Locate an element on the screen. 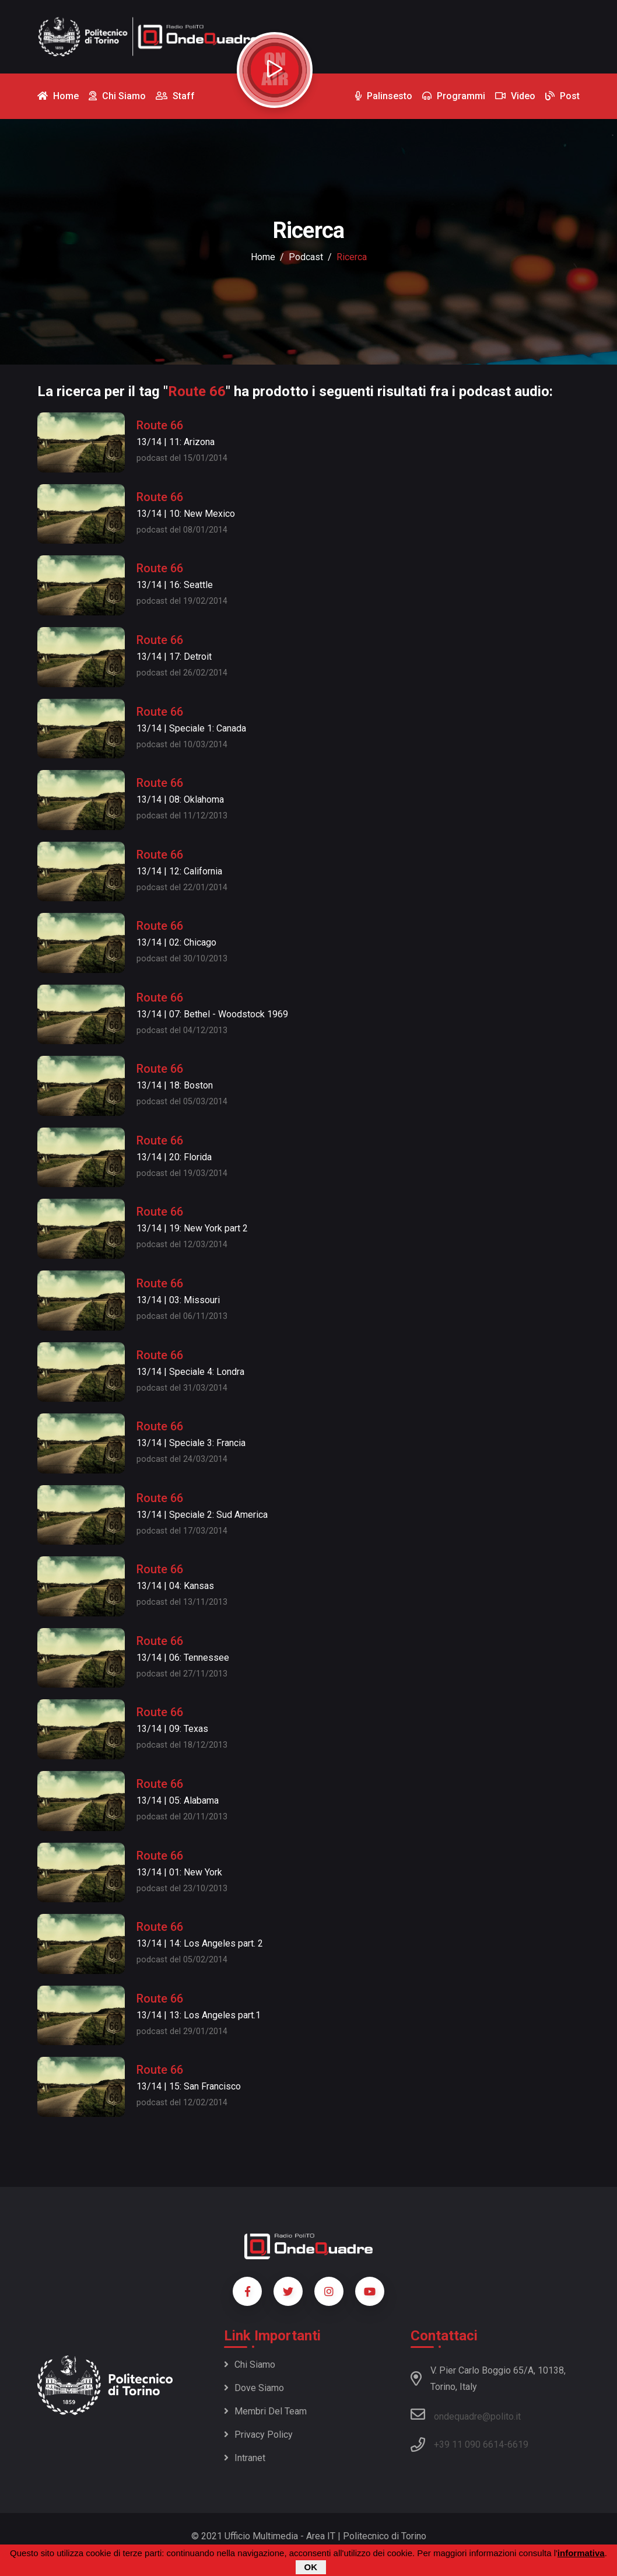 The height and width of the screenshot is (2576, 617). podcast is located at coordinates (306, 256).